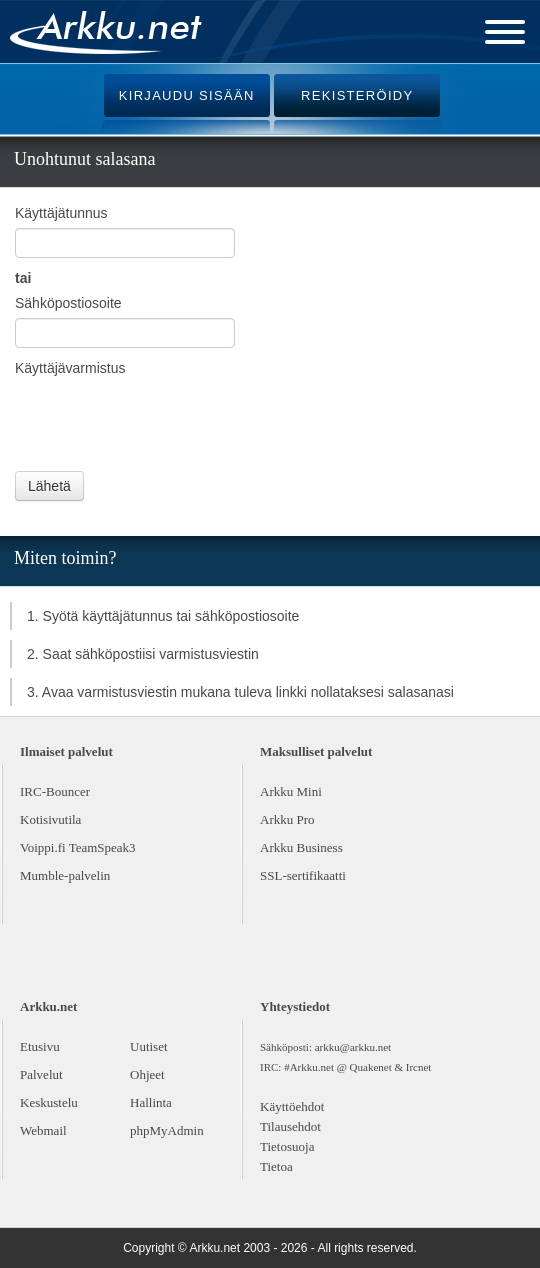 This screenshot has height=1268, width=540. Describe the element at coordinates (303, 875) in the screenshot. I see `SSL-sertifikaatti` at that location.